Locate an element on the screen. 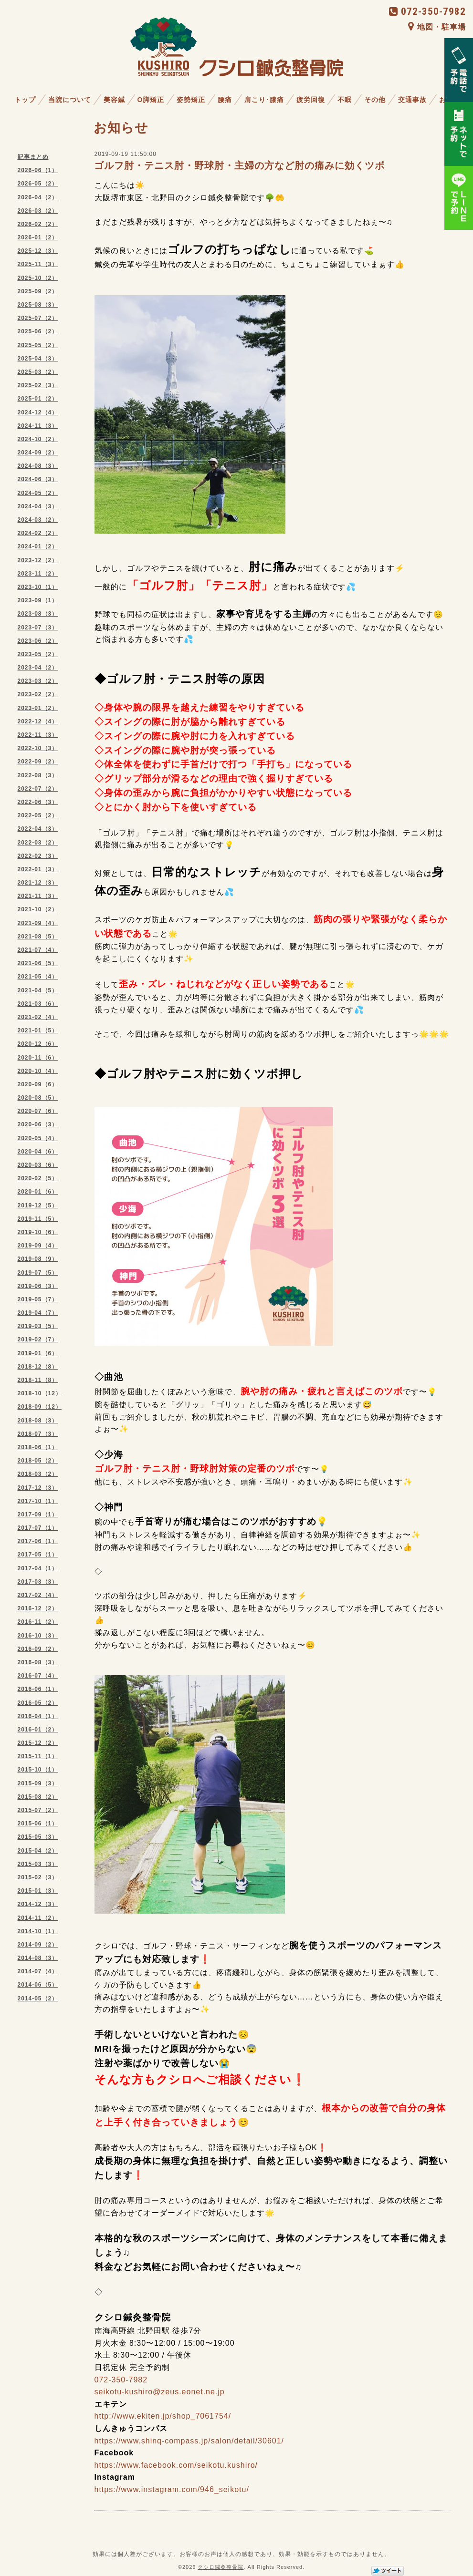  2020-11（6） is located at coordinates (38, 1057).